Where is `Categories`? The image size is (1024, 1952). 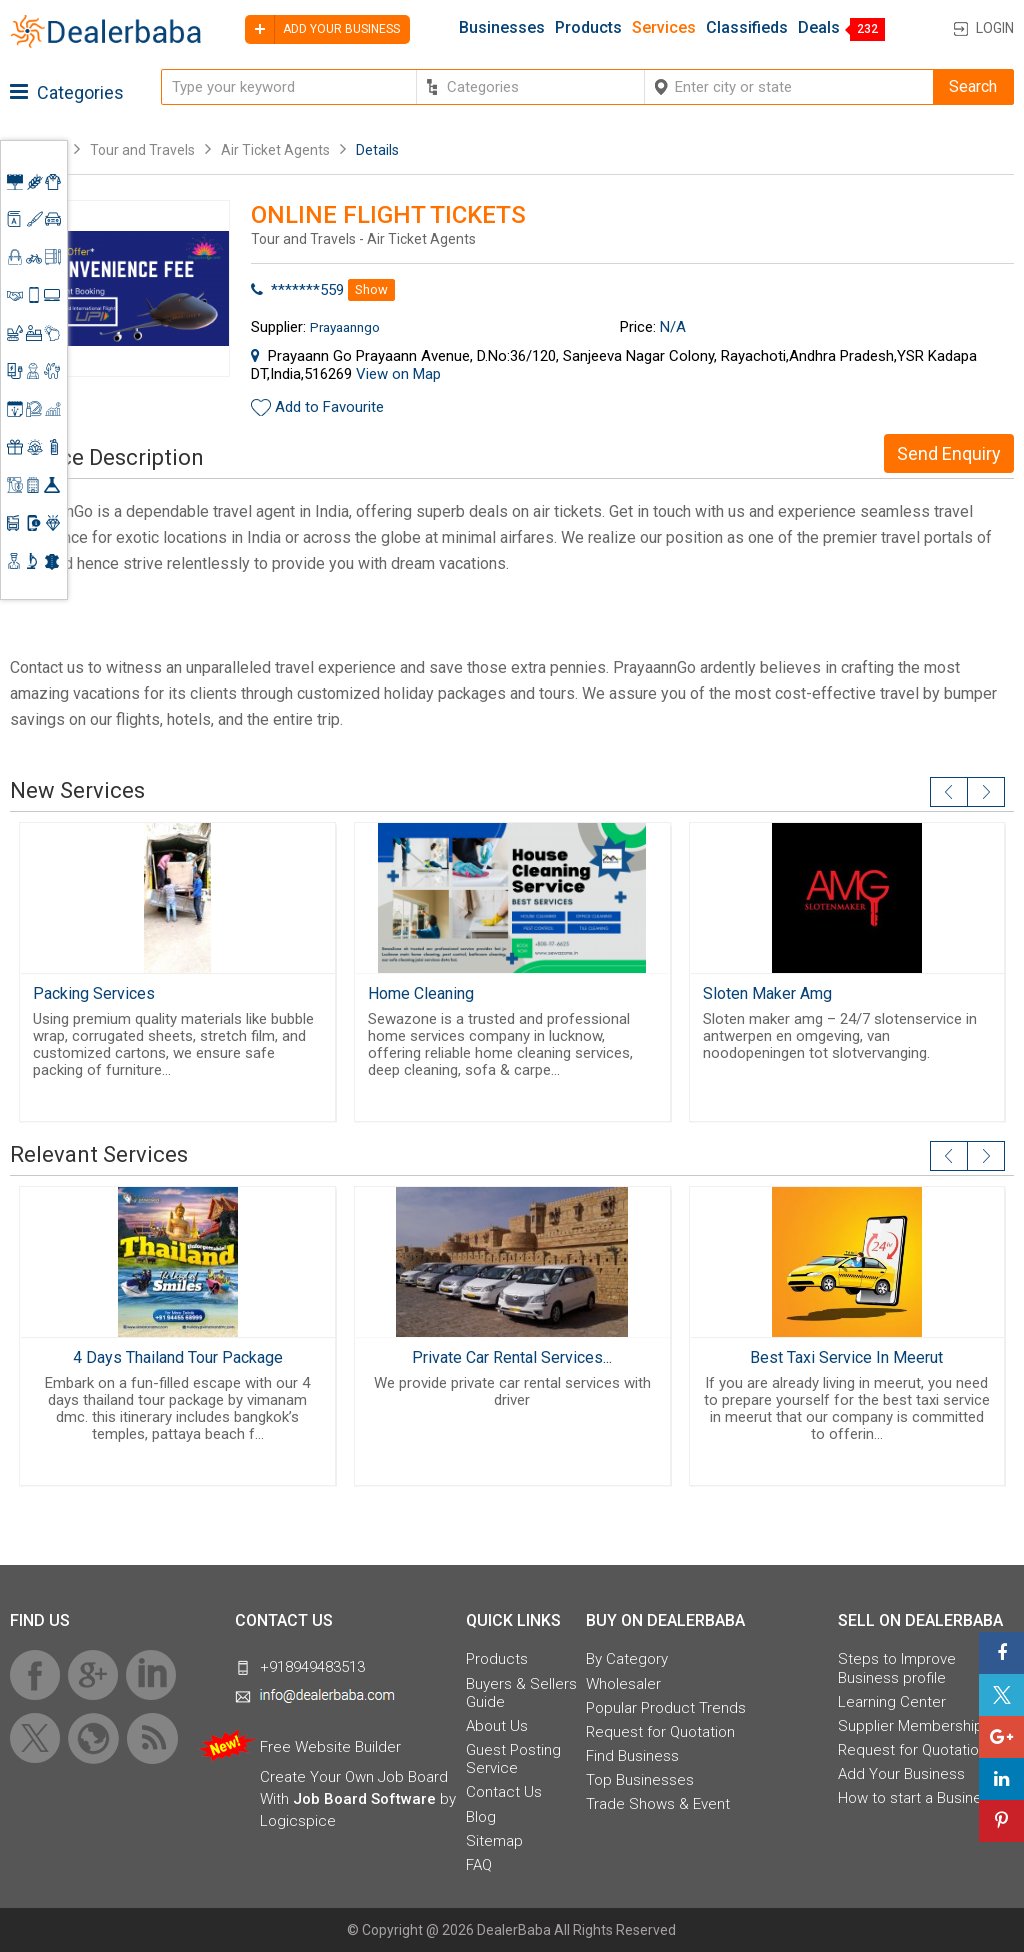 Categories is located at coordinates (67, 92).